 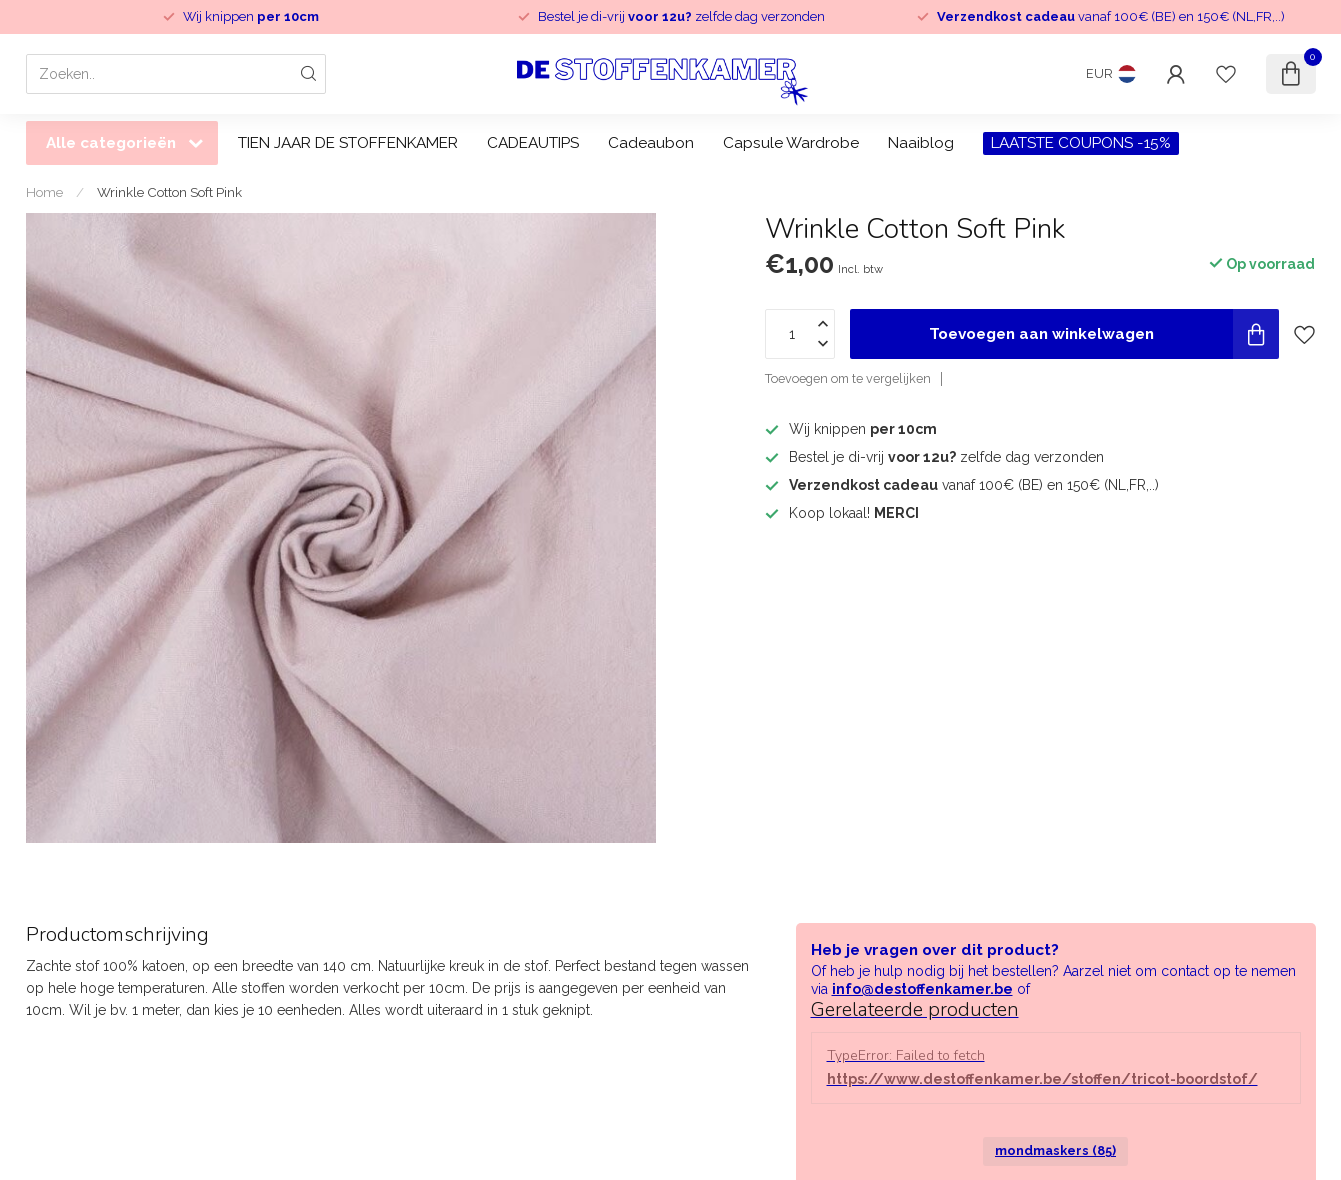 What do you see at coordinates (651, 143) in the screenshot?
I see `Cadeaubon` at bounding box center [651, 143].